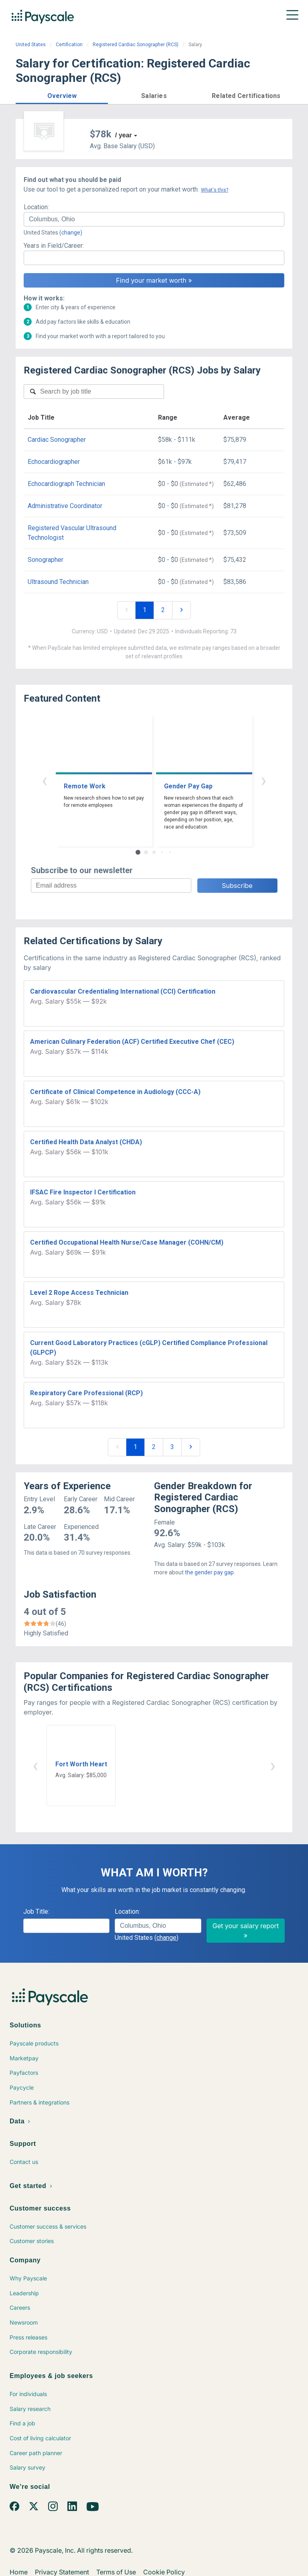 This screenshot has height=2576, width=308. Describe the element at coordinates (69, 44) in the screenshot. I see `Certification` at that location.